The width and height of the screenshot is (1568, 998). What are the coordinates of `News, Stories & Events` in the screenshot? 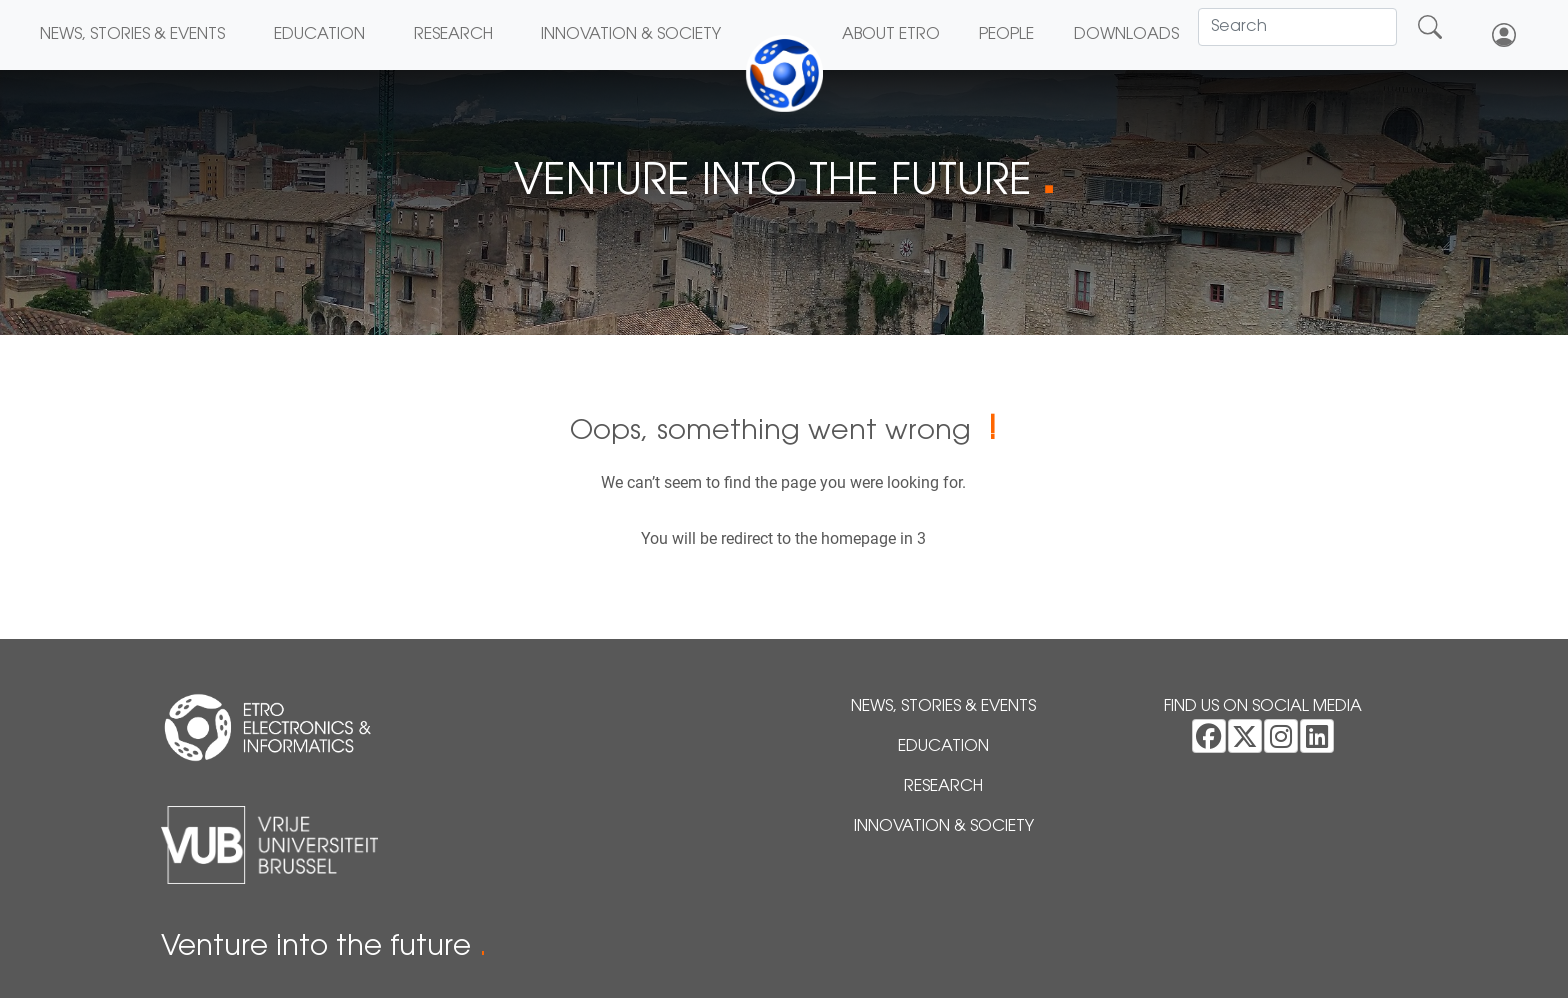 It's located at (132, 35).